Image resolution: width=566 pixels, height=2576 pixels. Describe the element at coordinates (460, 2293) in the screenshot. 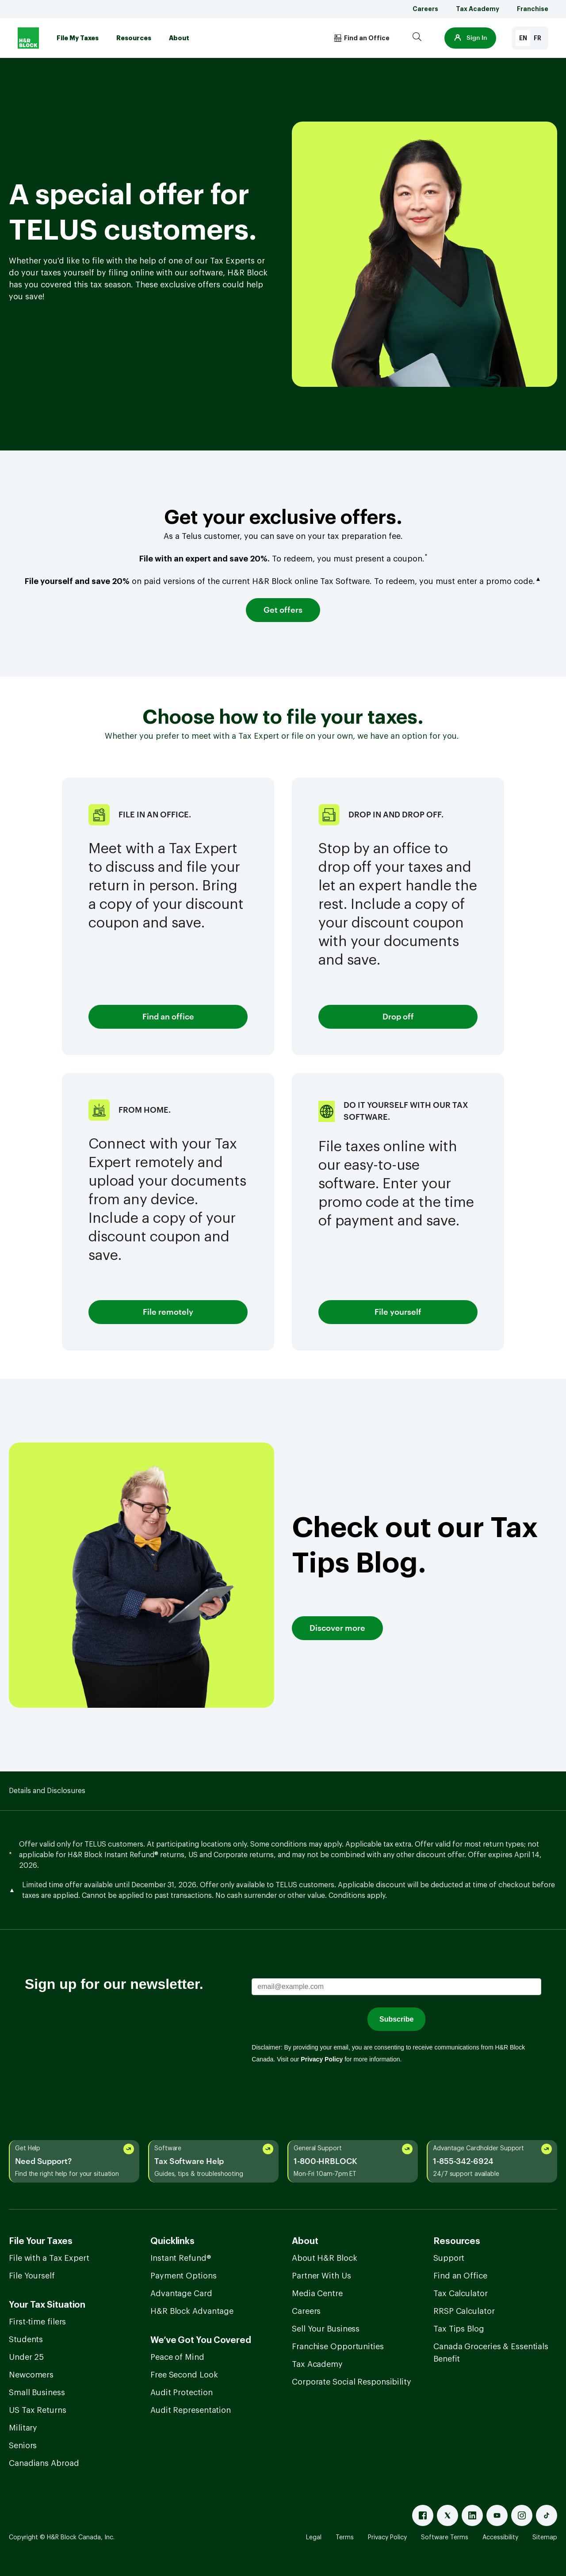

I see `Tax Calculator` at that location.